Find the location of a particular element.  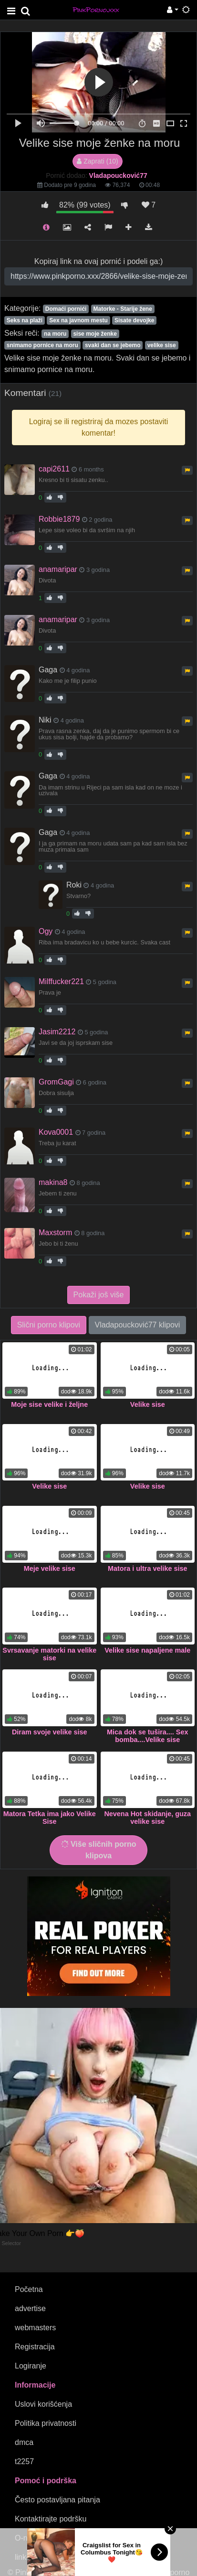

Sex na javnom mestu is located at coordinates (78, 320).